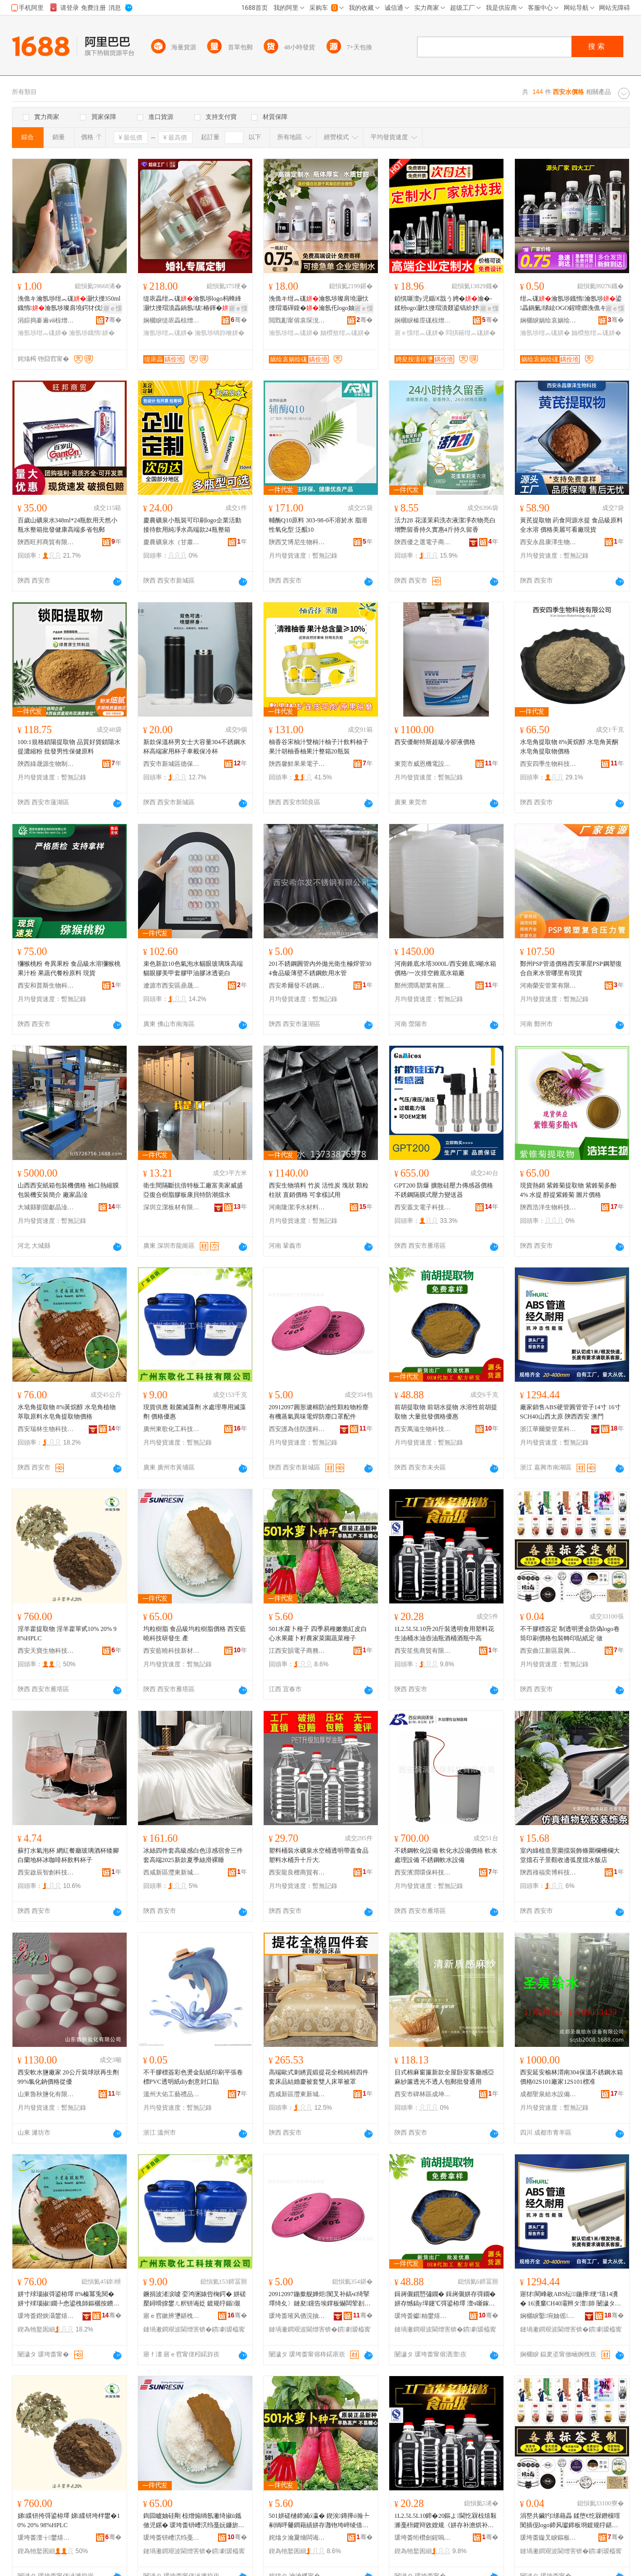 Image resolution: width=641 pixels, height=2576 pixels. What do you see at coordinates (171, 2537) in the screenshot?
I see `瑗垮畨钘嶆泬绉戞妧鏂版潗鏂欒偂浠芥湁闄愬叕鍙�` at bounding box center [171, 2537].